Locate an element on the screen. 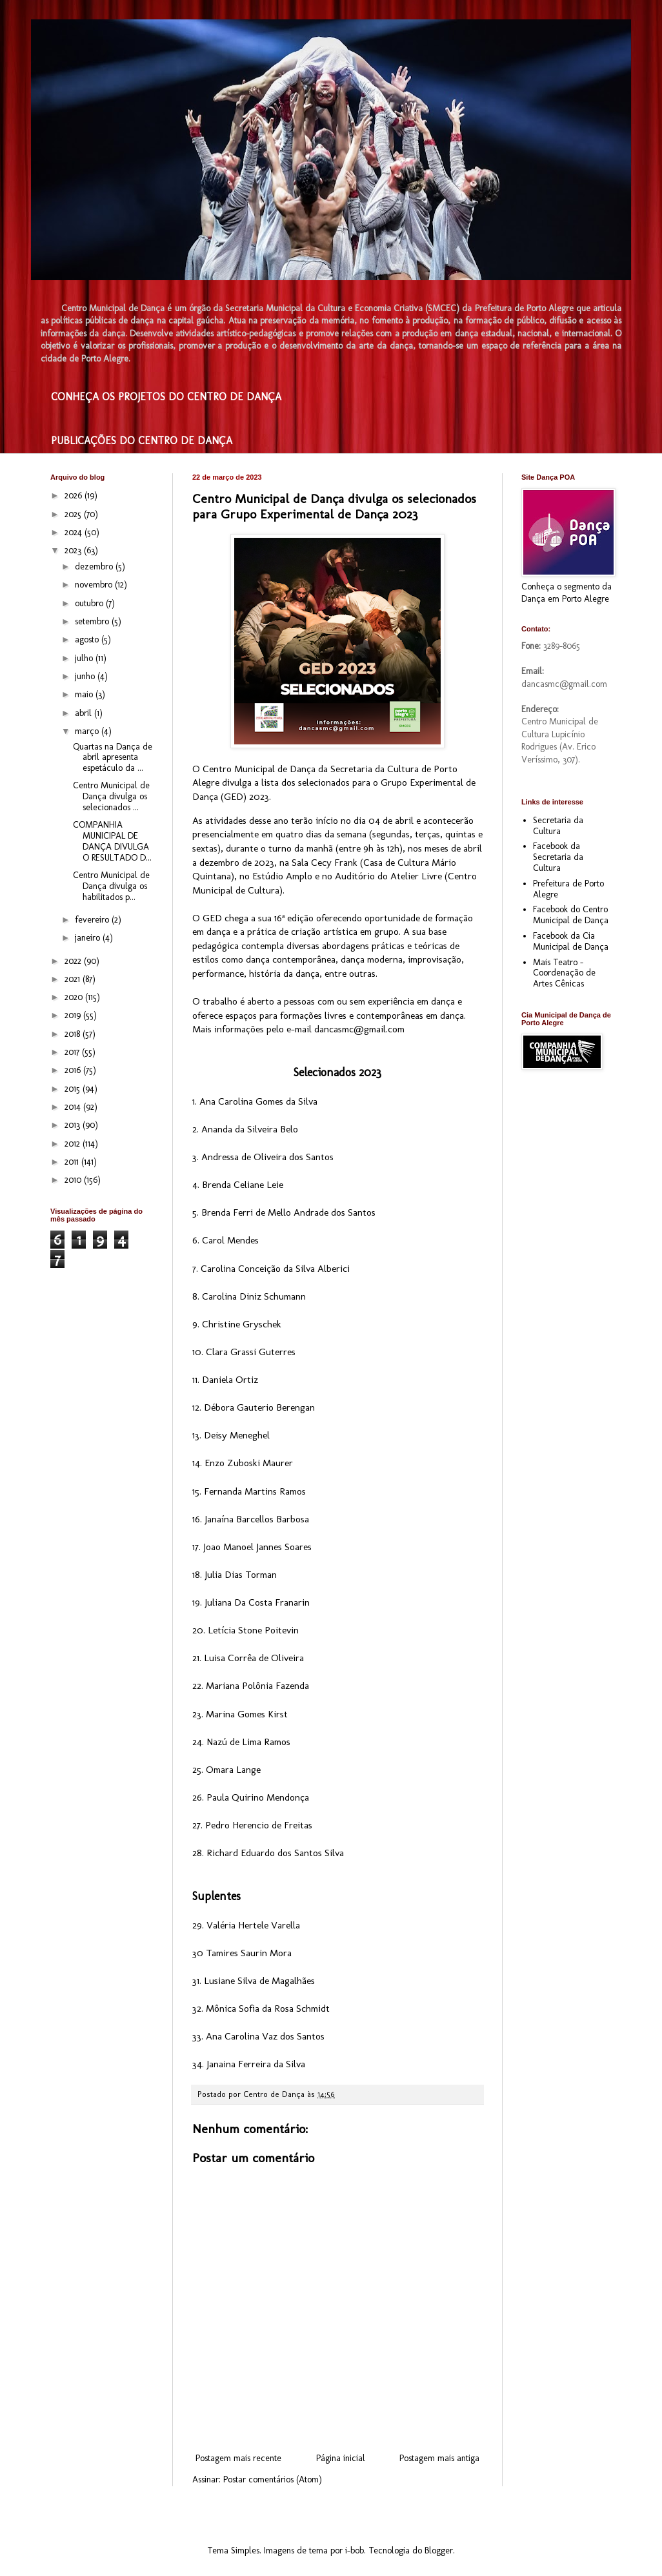  Mais Teatro - Coordenação de Artes Cênicas is located at coordinates (564, 973).